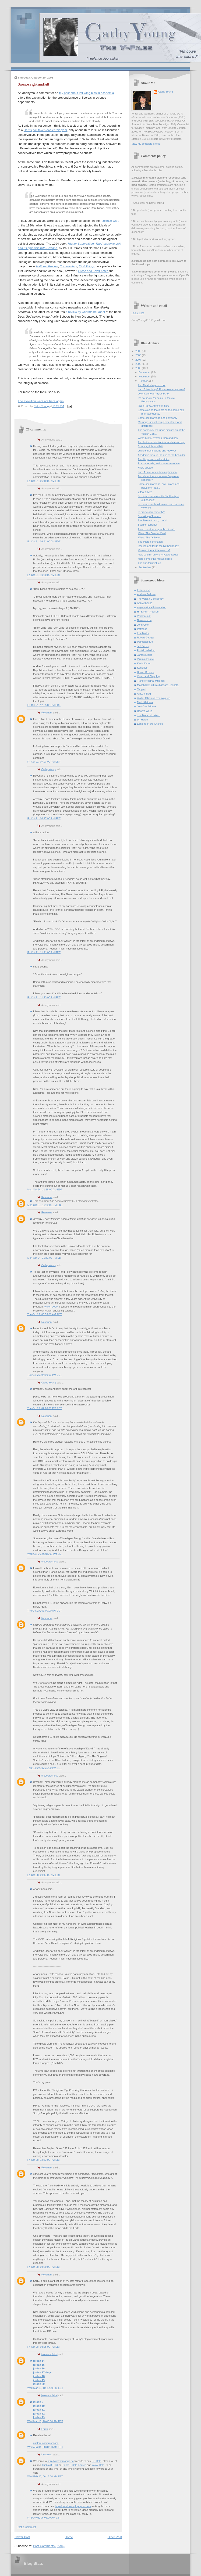 The image size is (201, 2576). Describe the element at coordinates (44, 1374) in the screenshot. I see `Tue Oct 25, 04:50:00 PM EDT` at that location.